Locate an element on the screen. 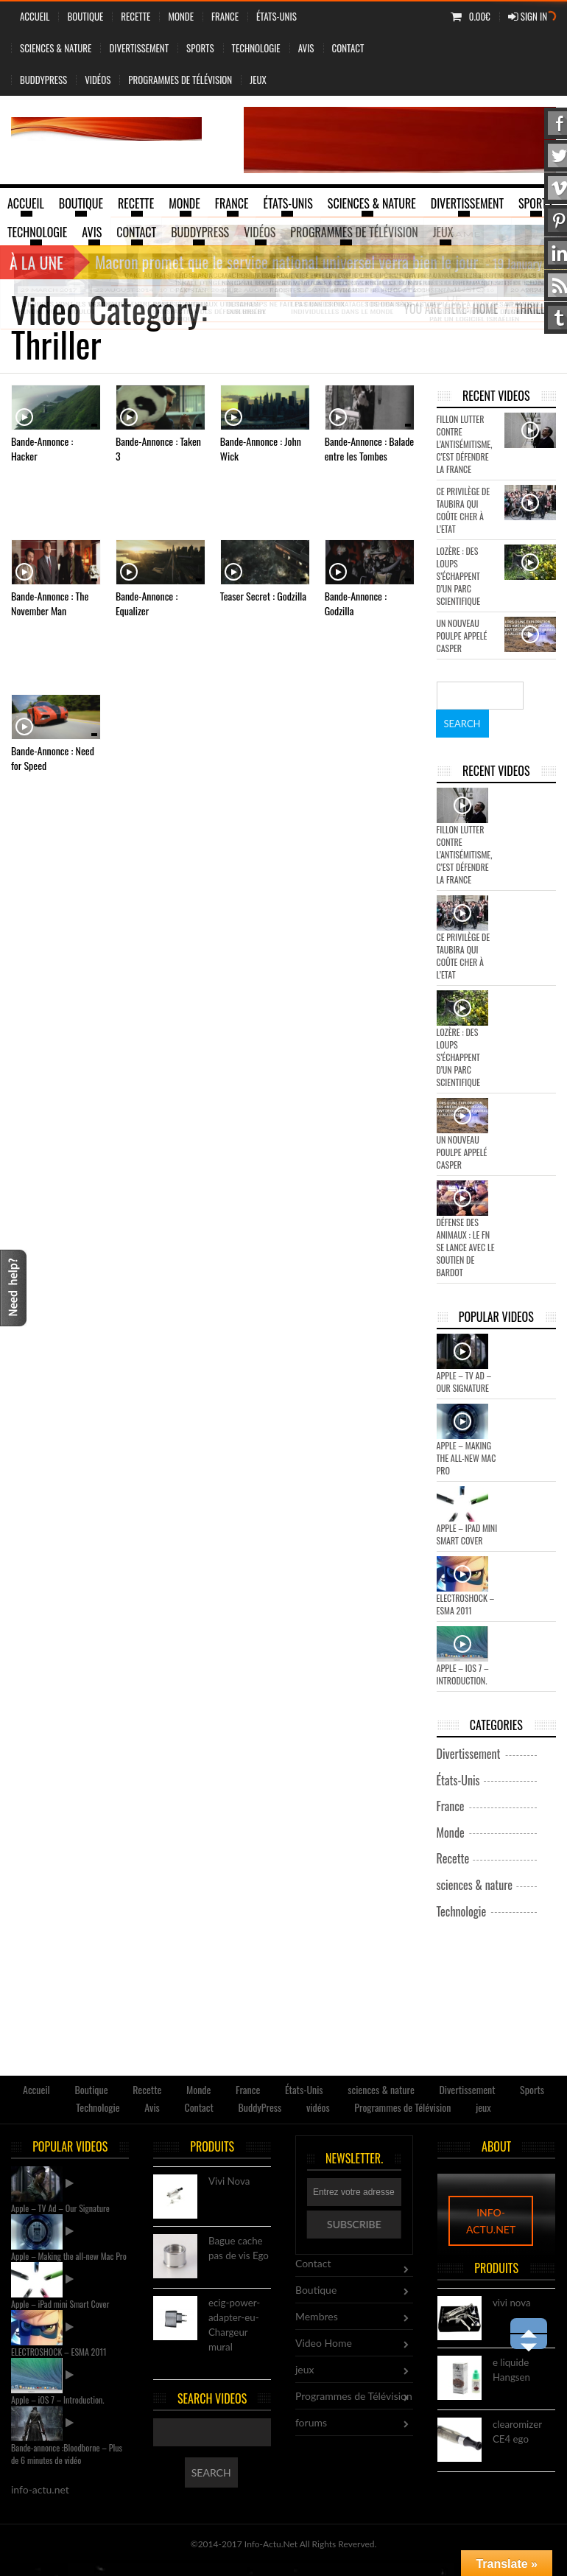 This screenshot has height=2576, width=567. Divertissement is located at coordinates (139, 48).